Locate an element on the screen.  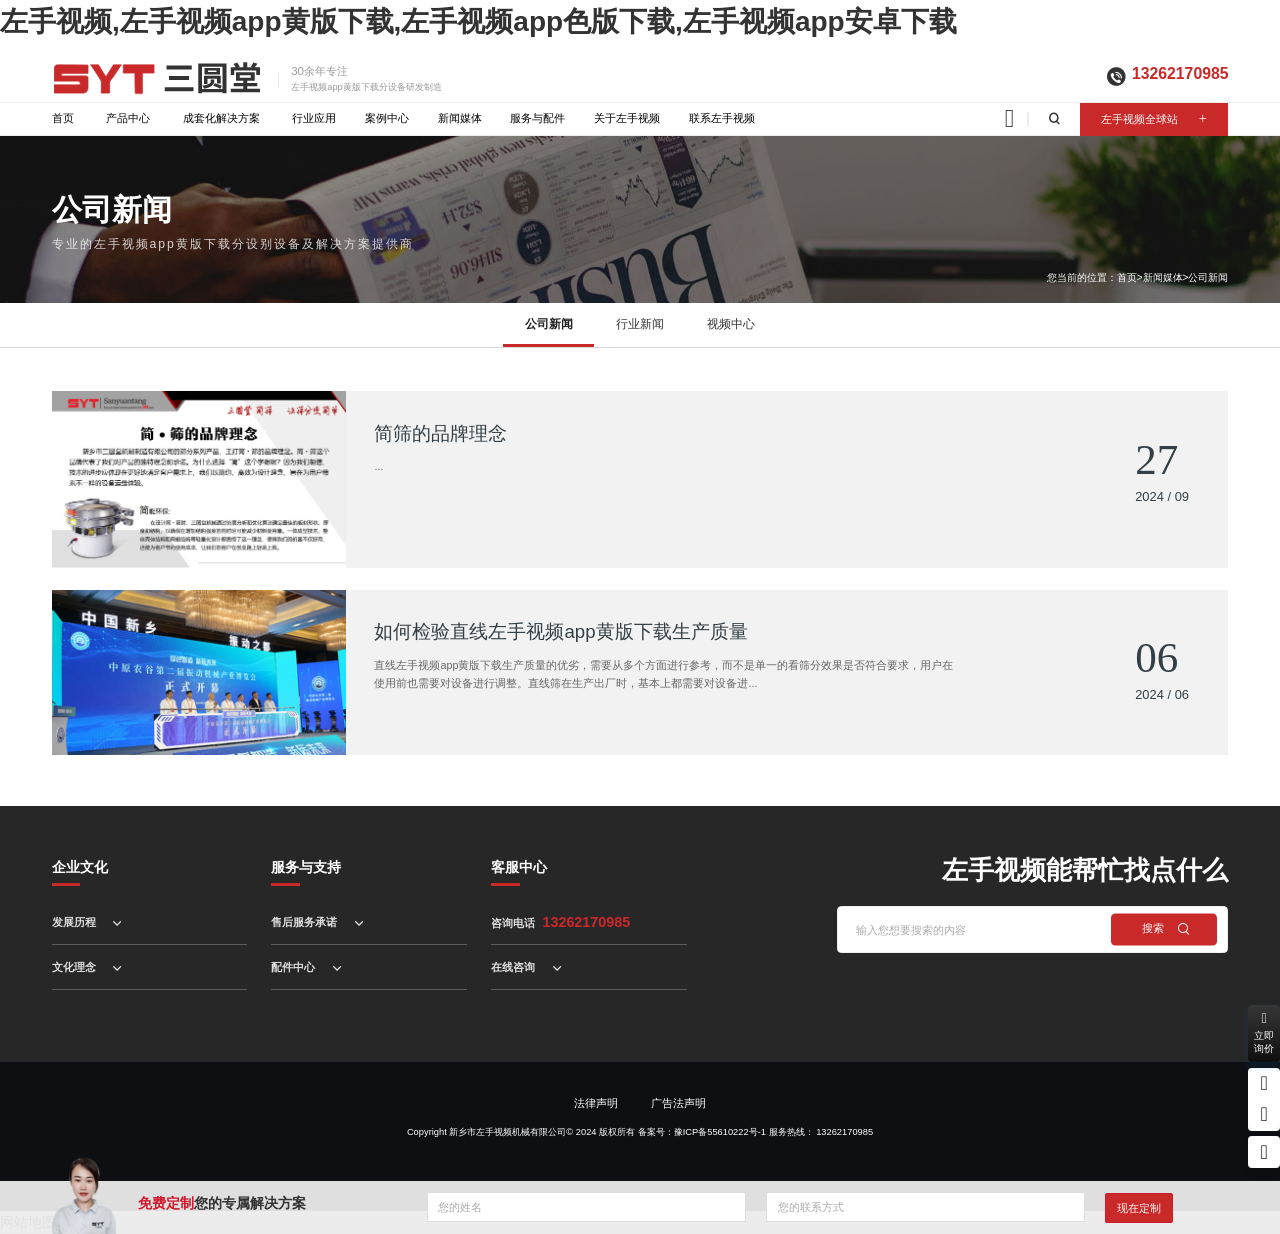
关于左手视频 is located at coordinates (627, 118).